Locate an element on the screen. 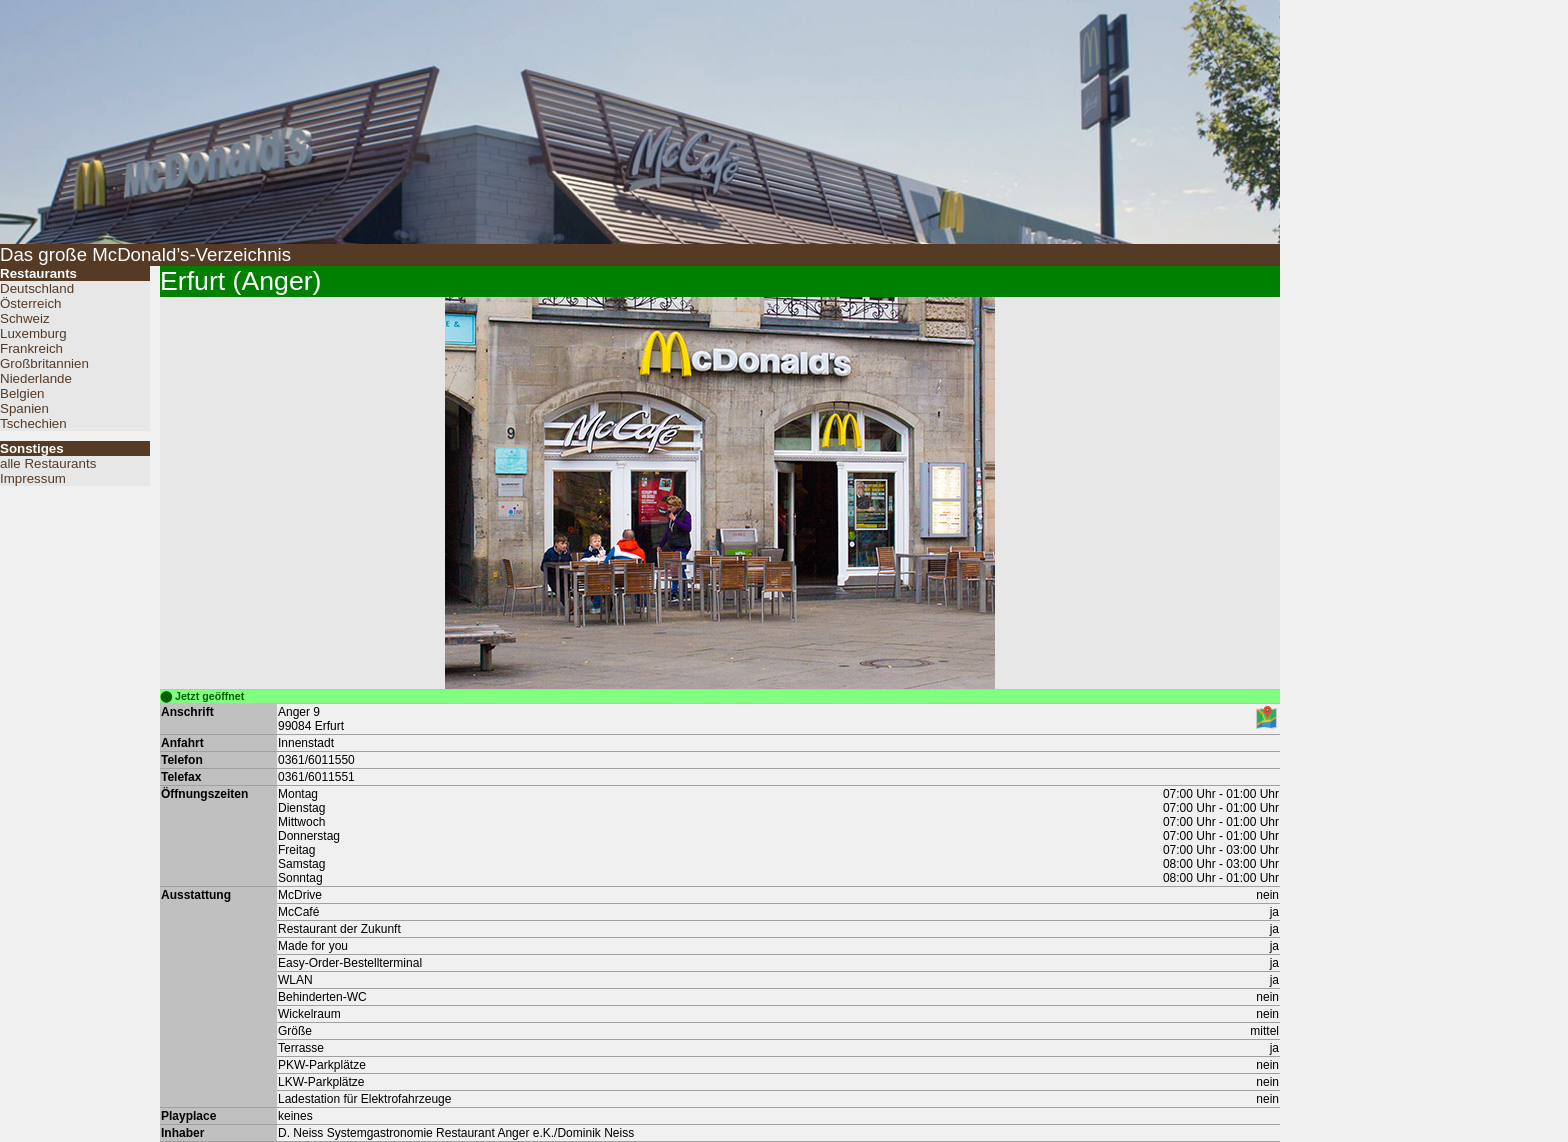  Belgien is located at coordinates (22, 393).